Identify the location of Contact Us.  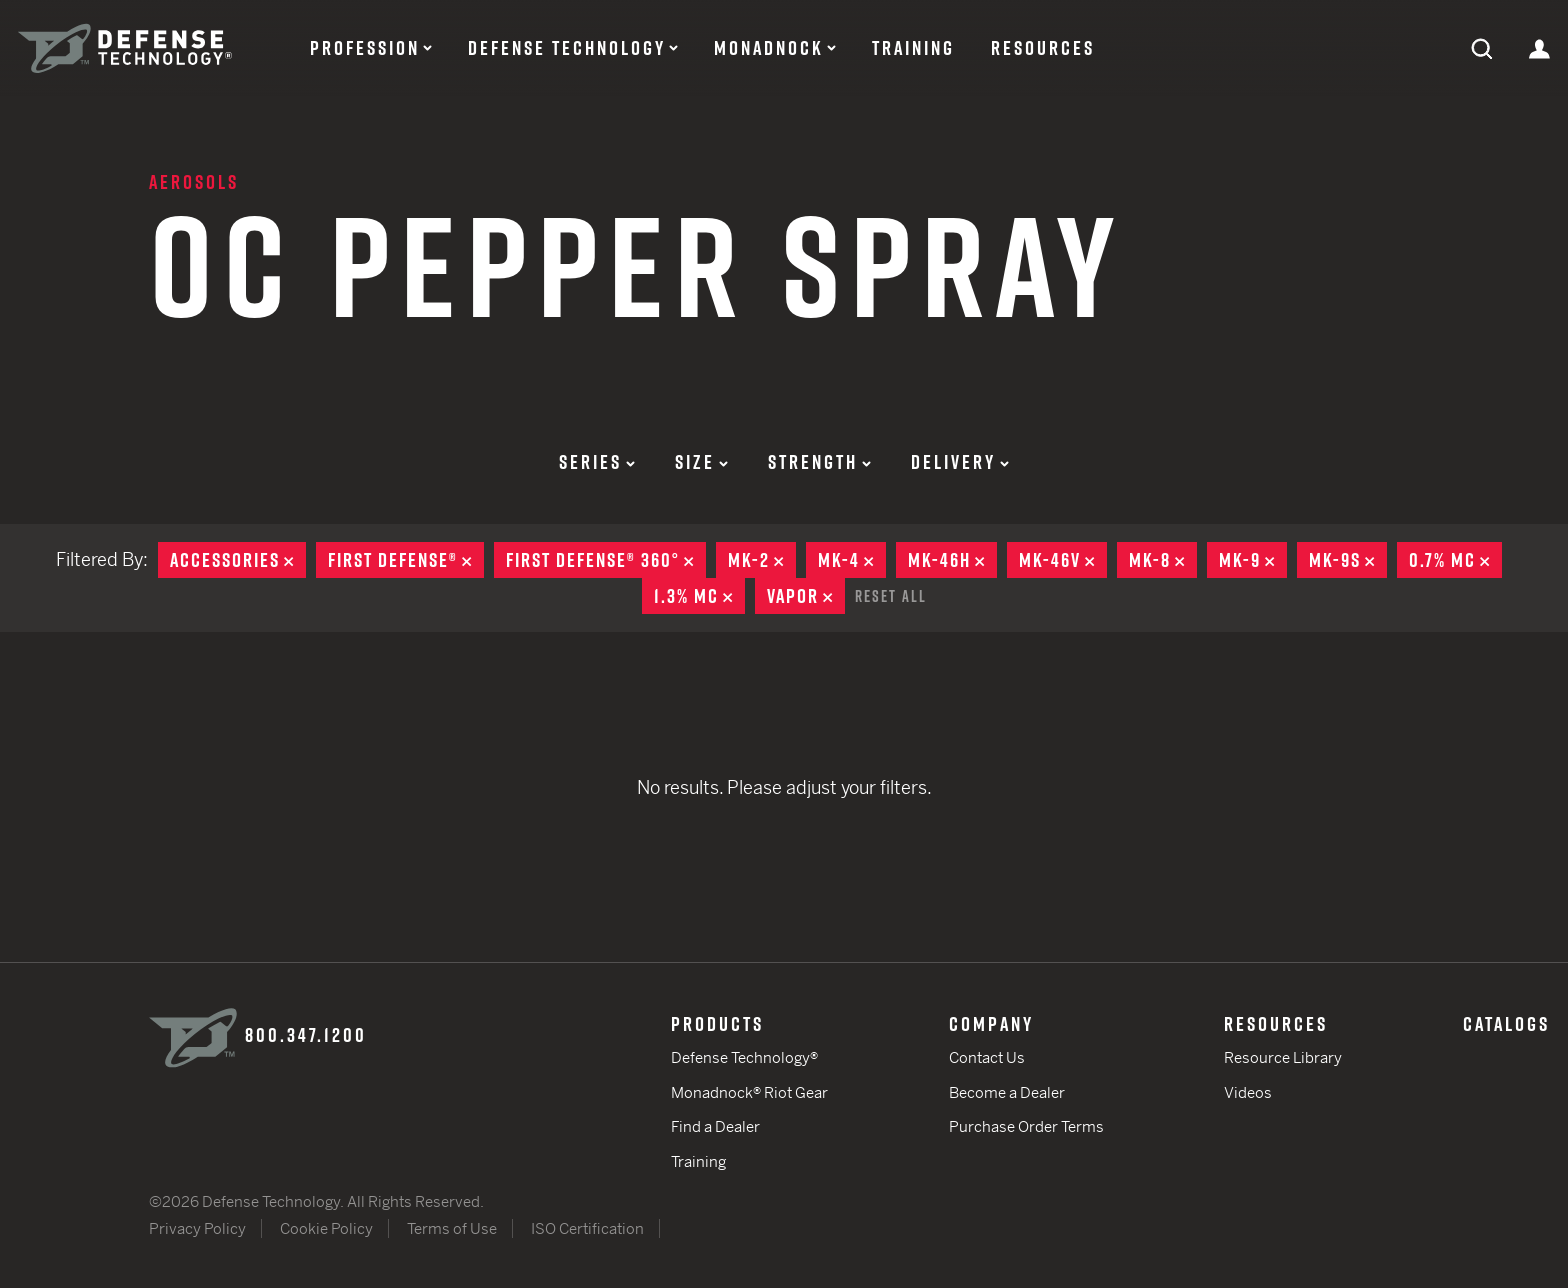
(987, 1057).